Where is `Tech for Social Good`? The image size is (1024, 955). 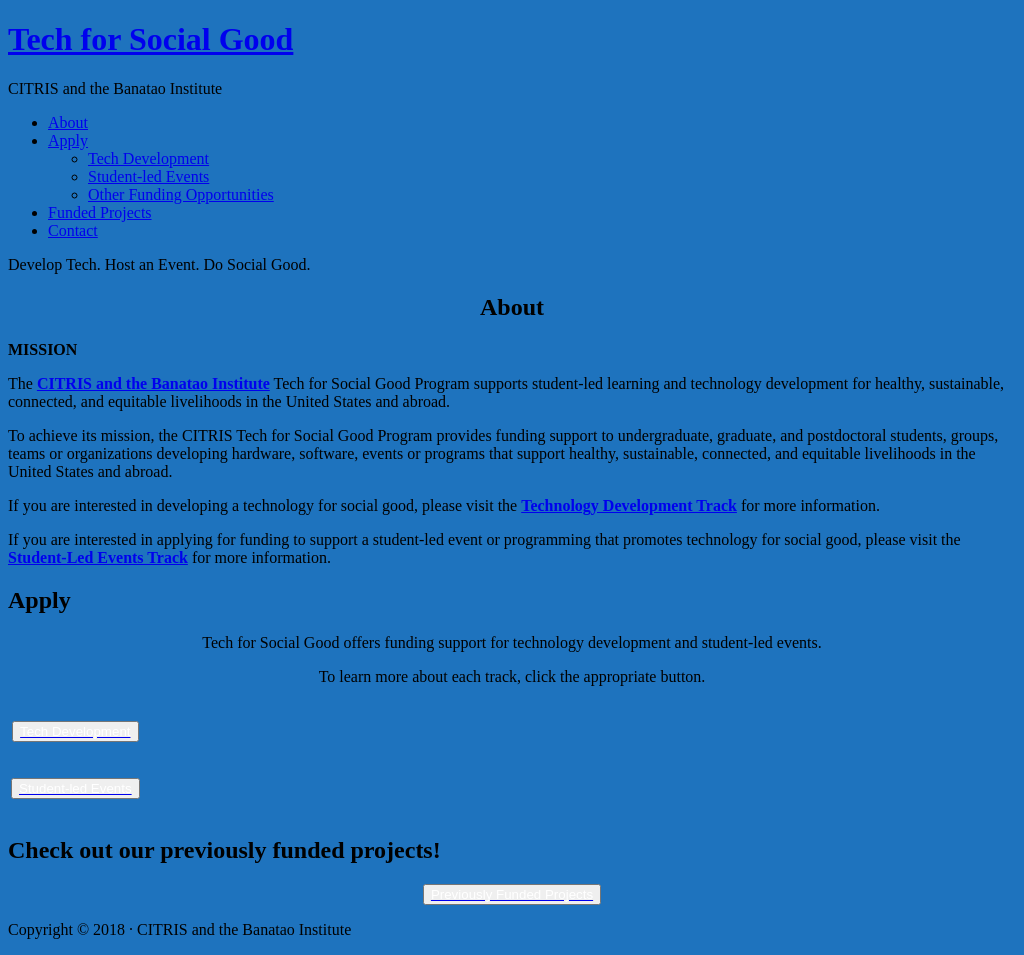 Tech for Social Good is located at coordinates (150, 39).